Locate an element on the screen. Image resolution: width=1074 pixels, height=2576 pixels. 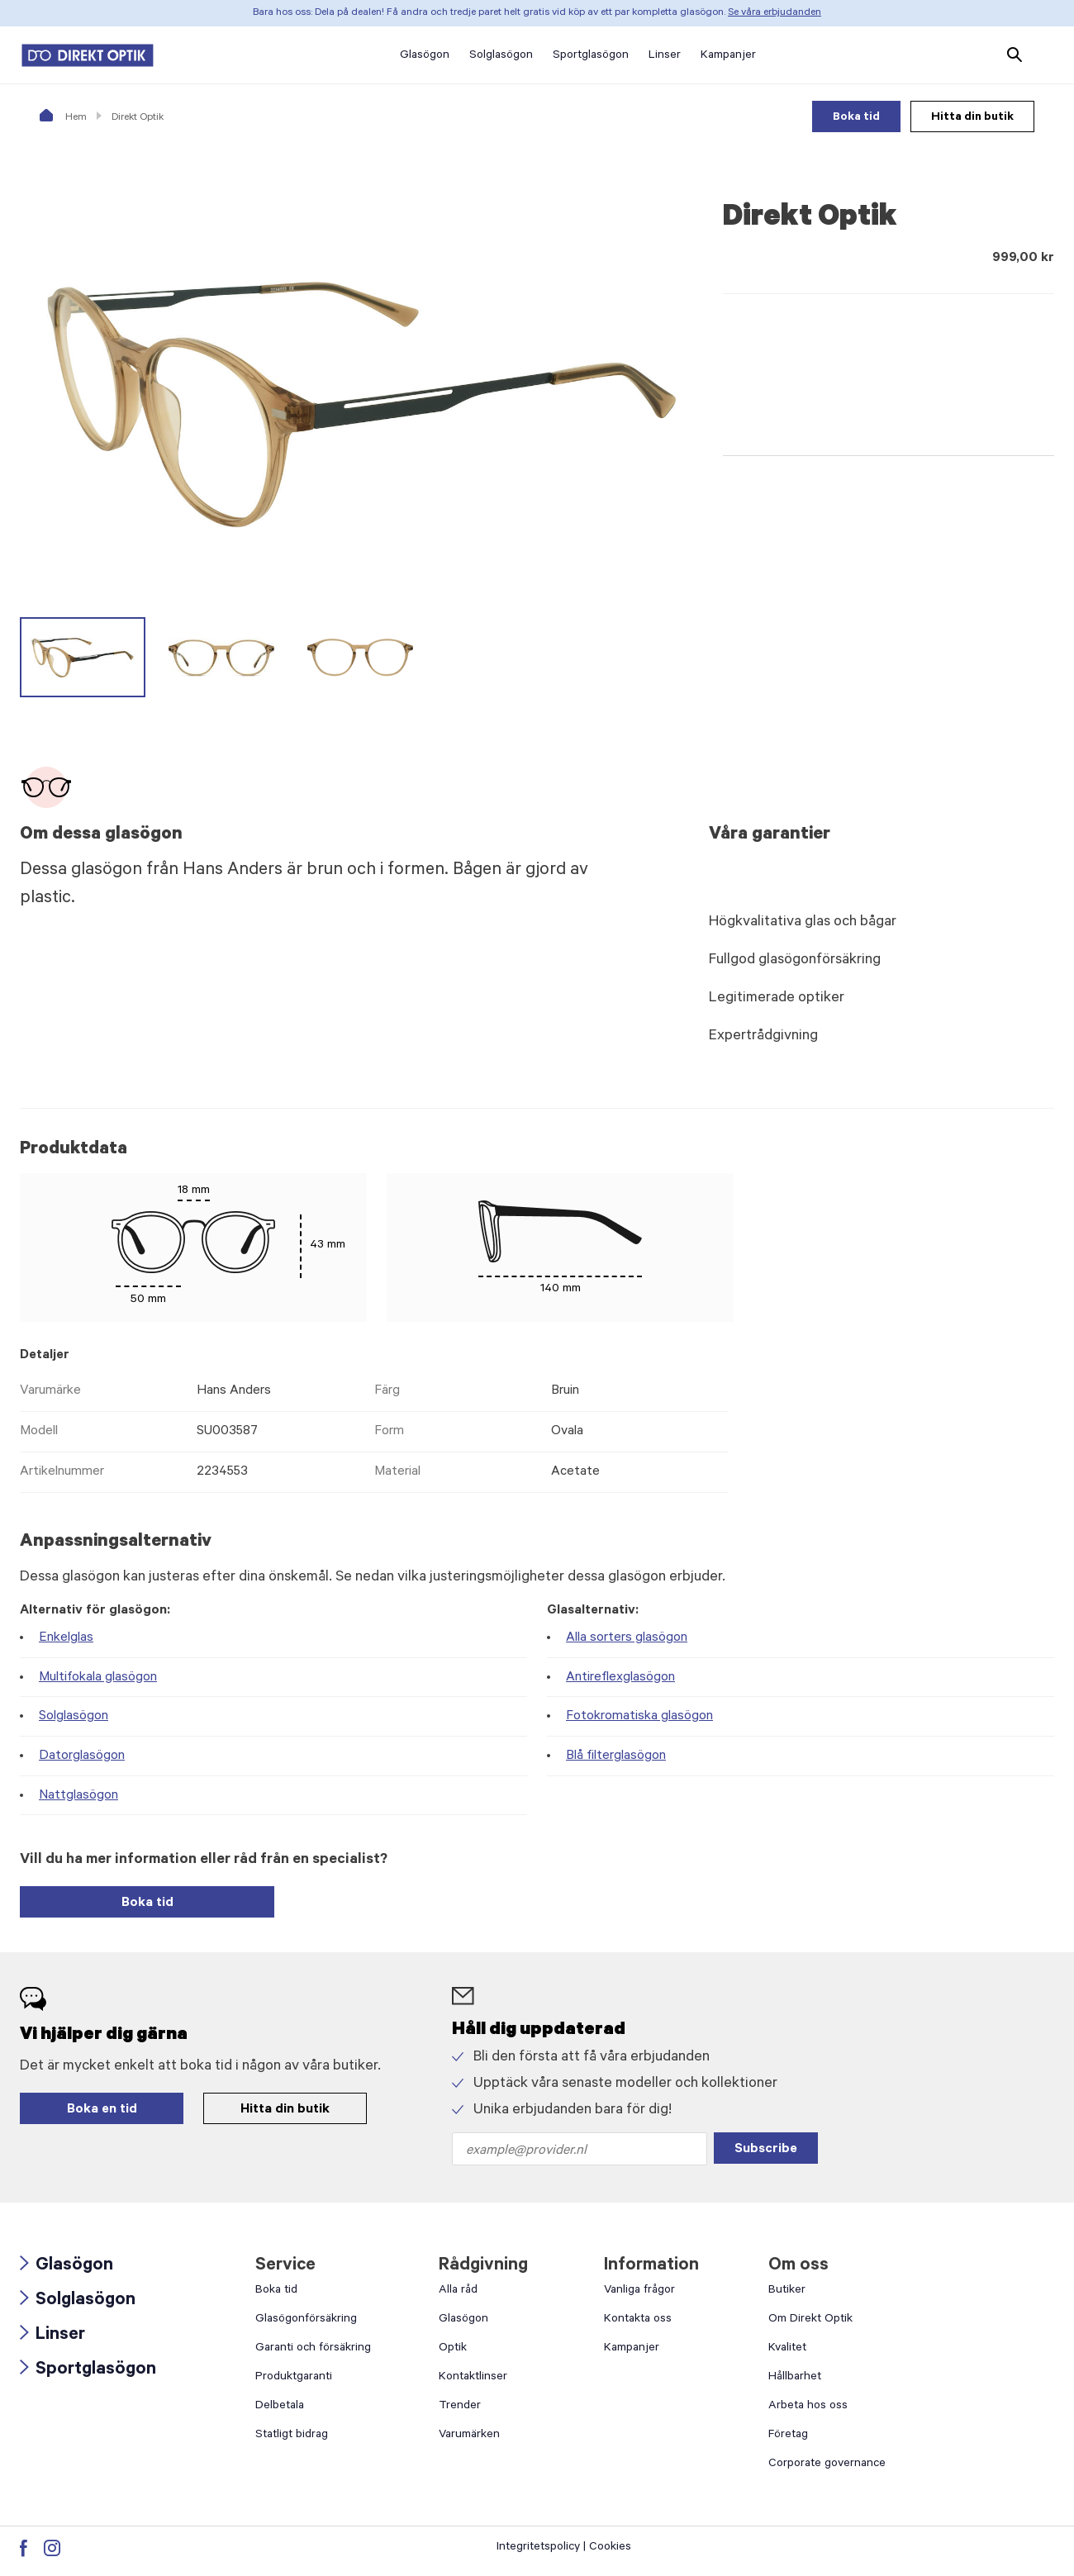
Alla sorters glasögon is located at coordinates (626, 1638).